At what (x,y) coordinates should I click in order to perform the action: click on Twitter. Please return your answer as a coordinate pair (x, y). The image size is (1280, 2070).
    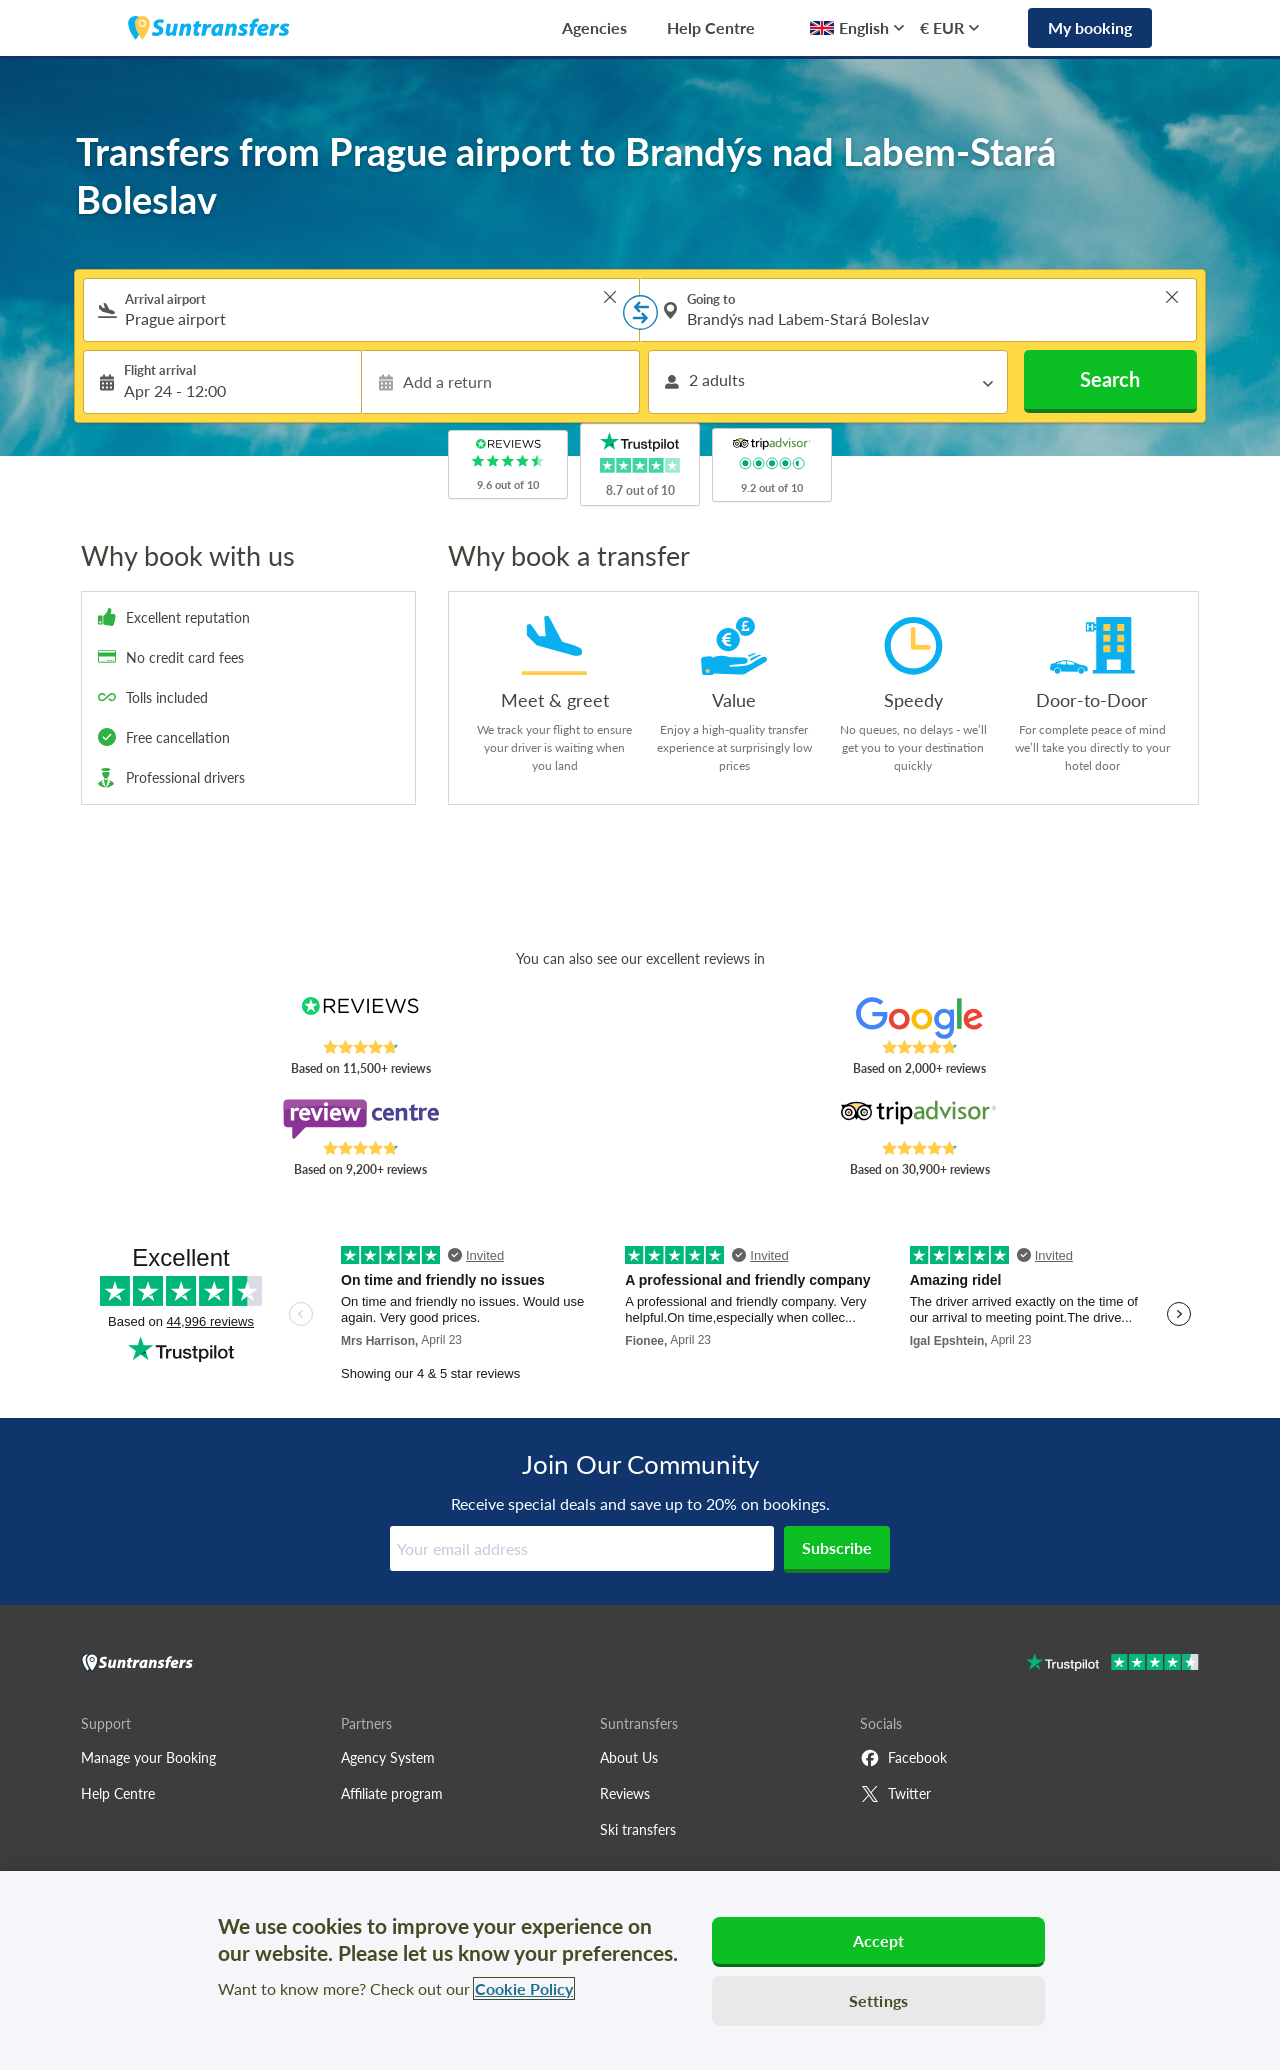
    Looking at the image, I should click on (895, 1794).